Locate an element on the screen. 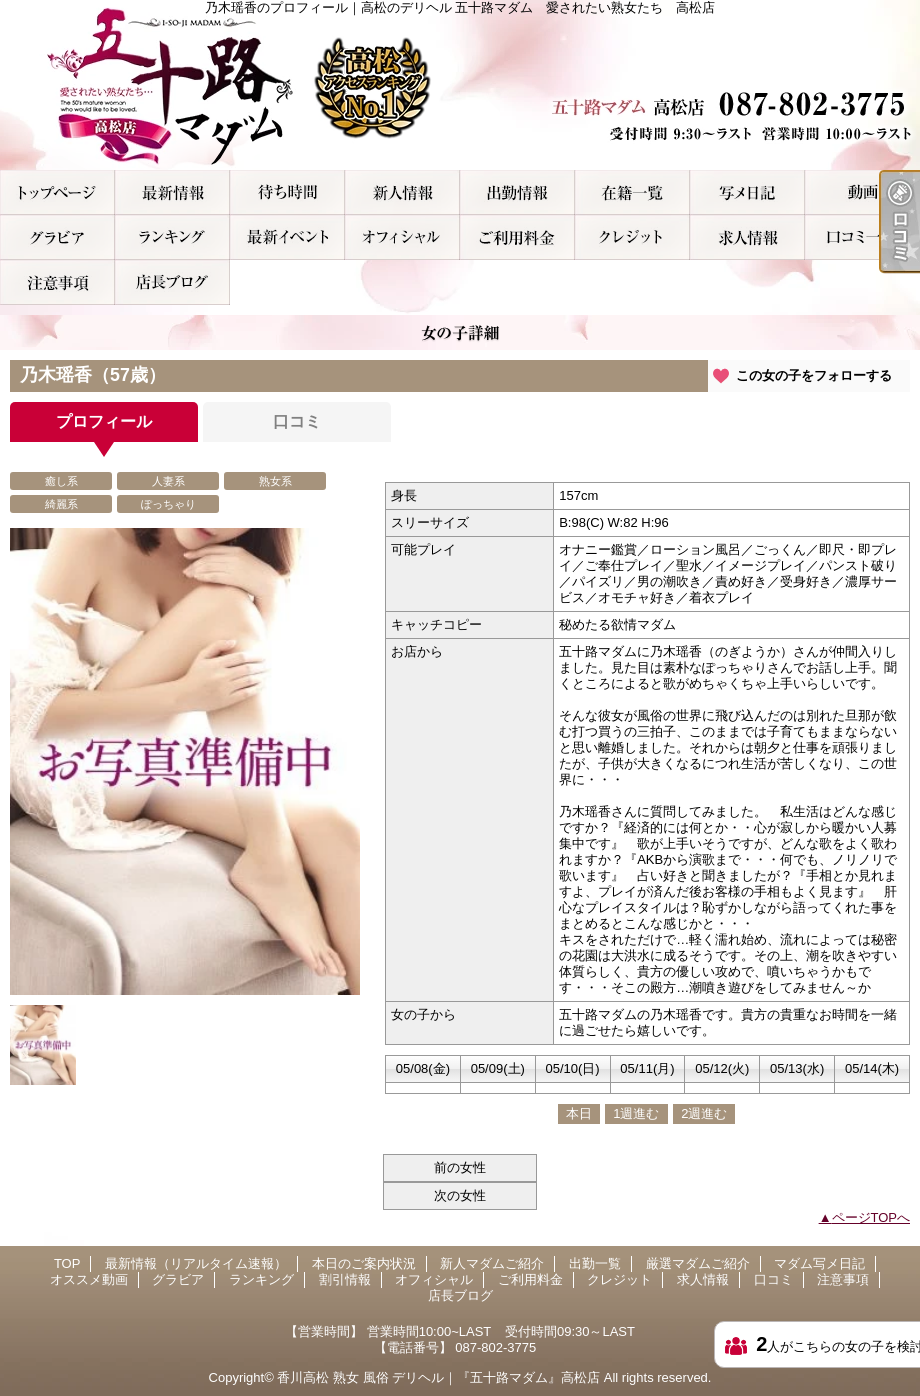  注意事項 is located at coordinates (57, 282).